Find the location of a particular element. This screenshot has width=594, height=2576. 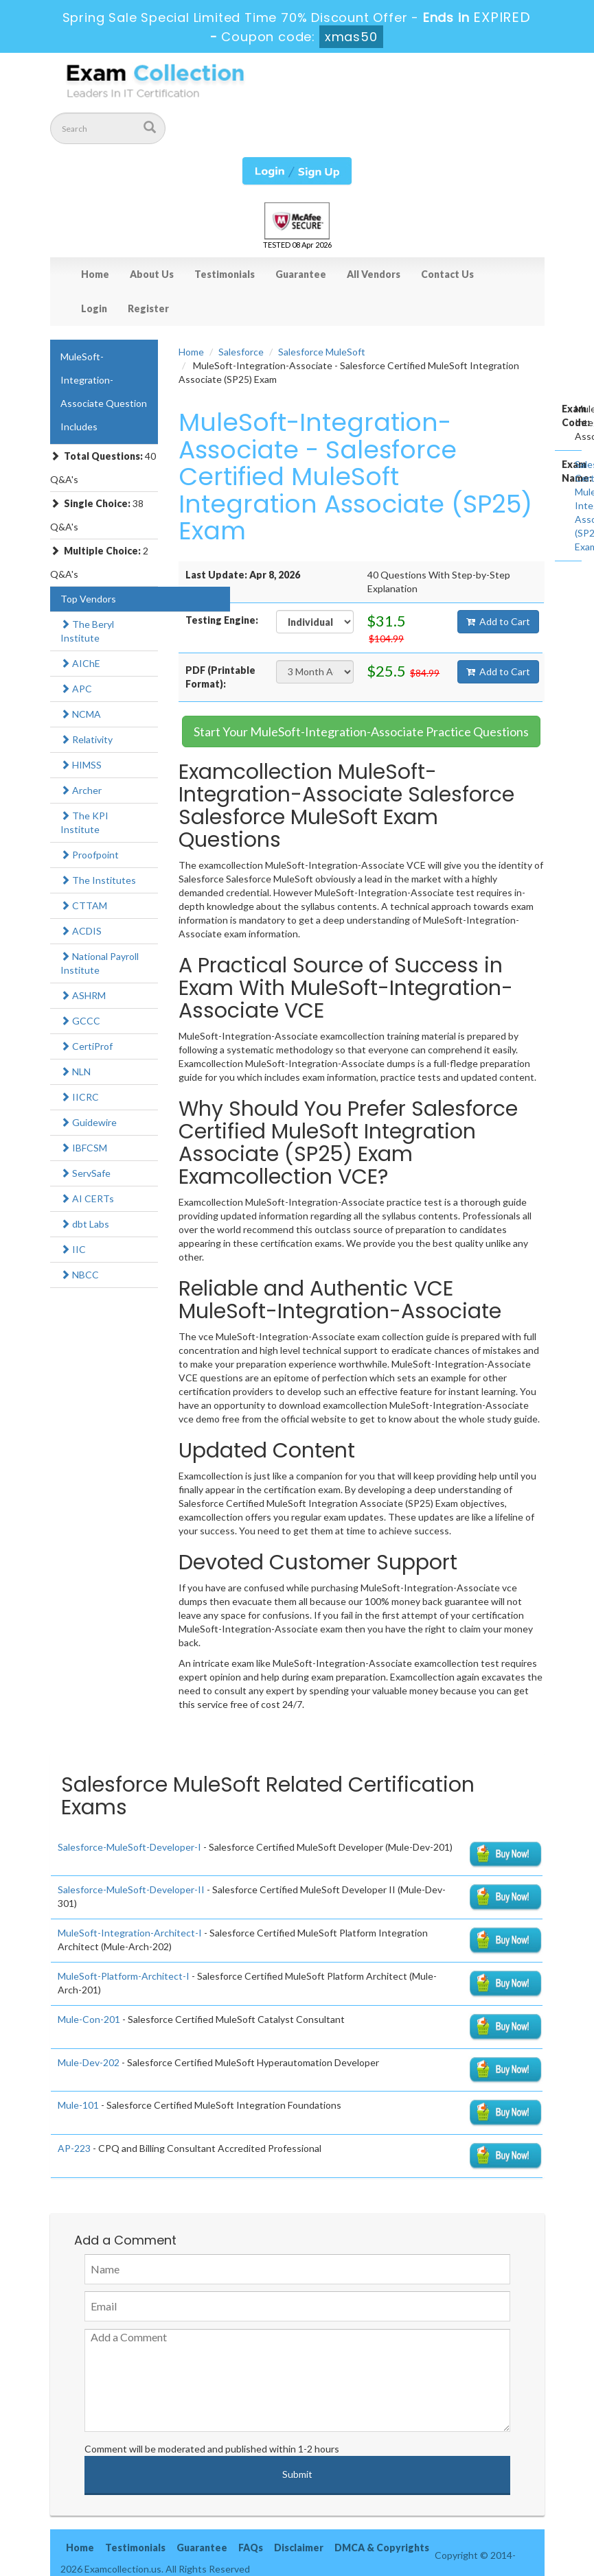

HIMSS is located at coordinates (81, 765).